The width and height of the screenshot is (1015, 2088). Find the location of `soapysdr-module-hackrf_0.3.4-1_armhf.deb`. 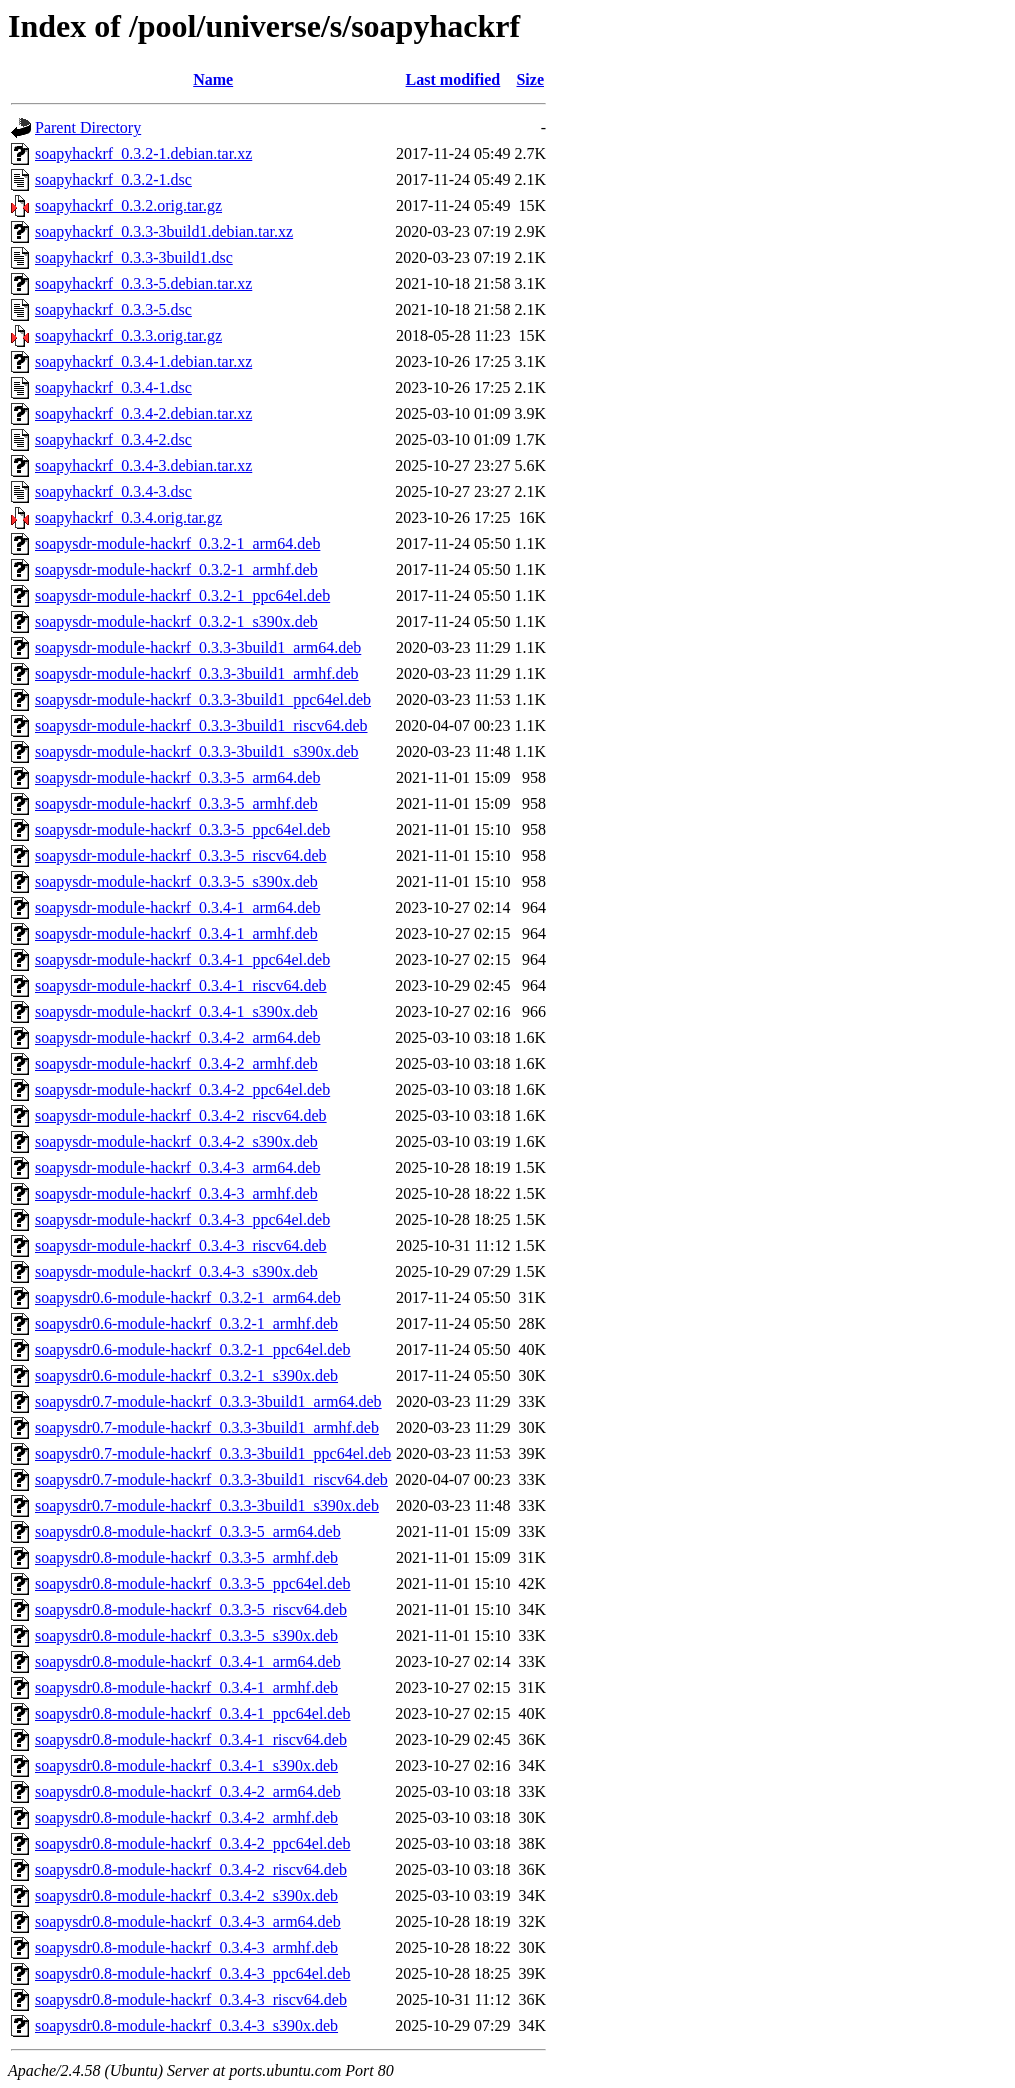

soapysdr-module-hackrf_0.3.4-1_armhf.deb is located at coordinates (176, 933).